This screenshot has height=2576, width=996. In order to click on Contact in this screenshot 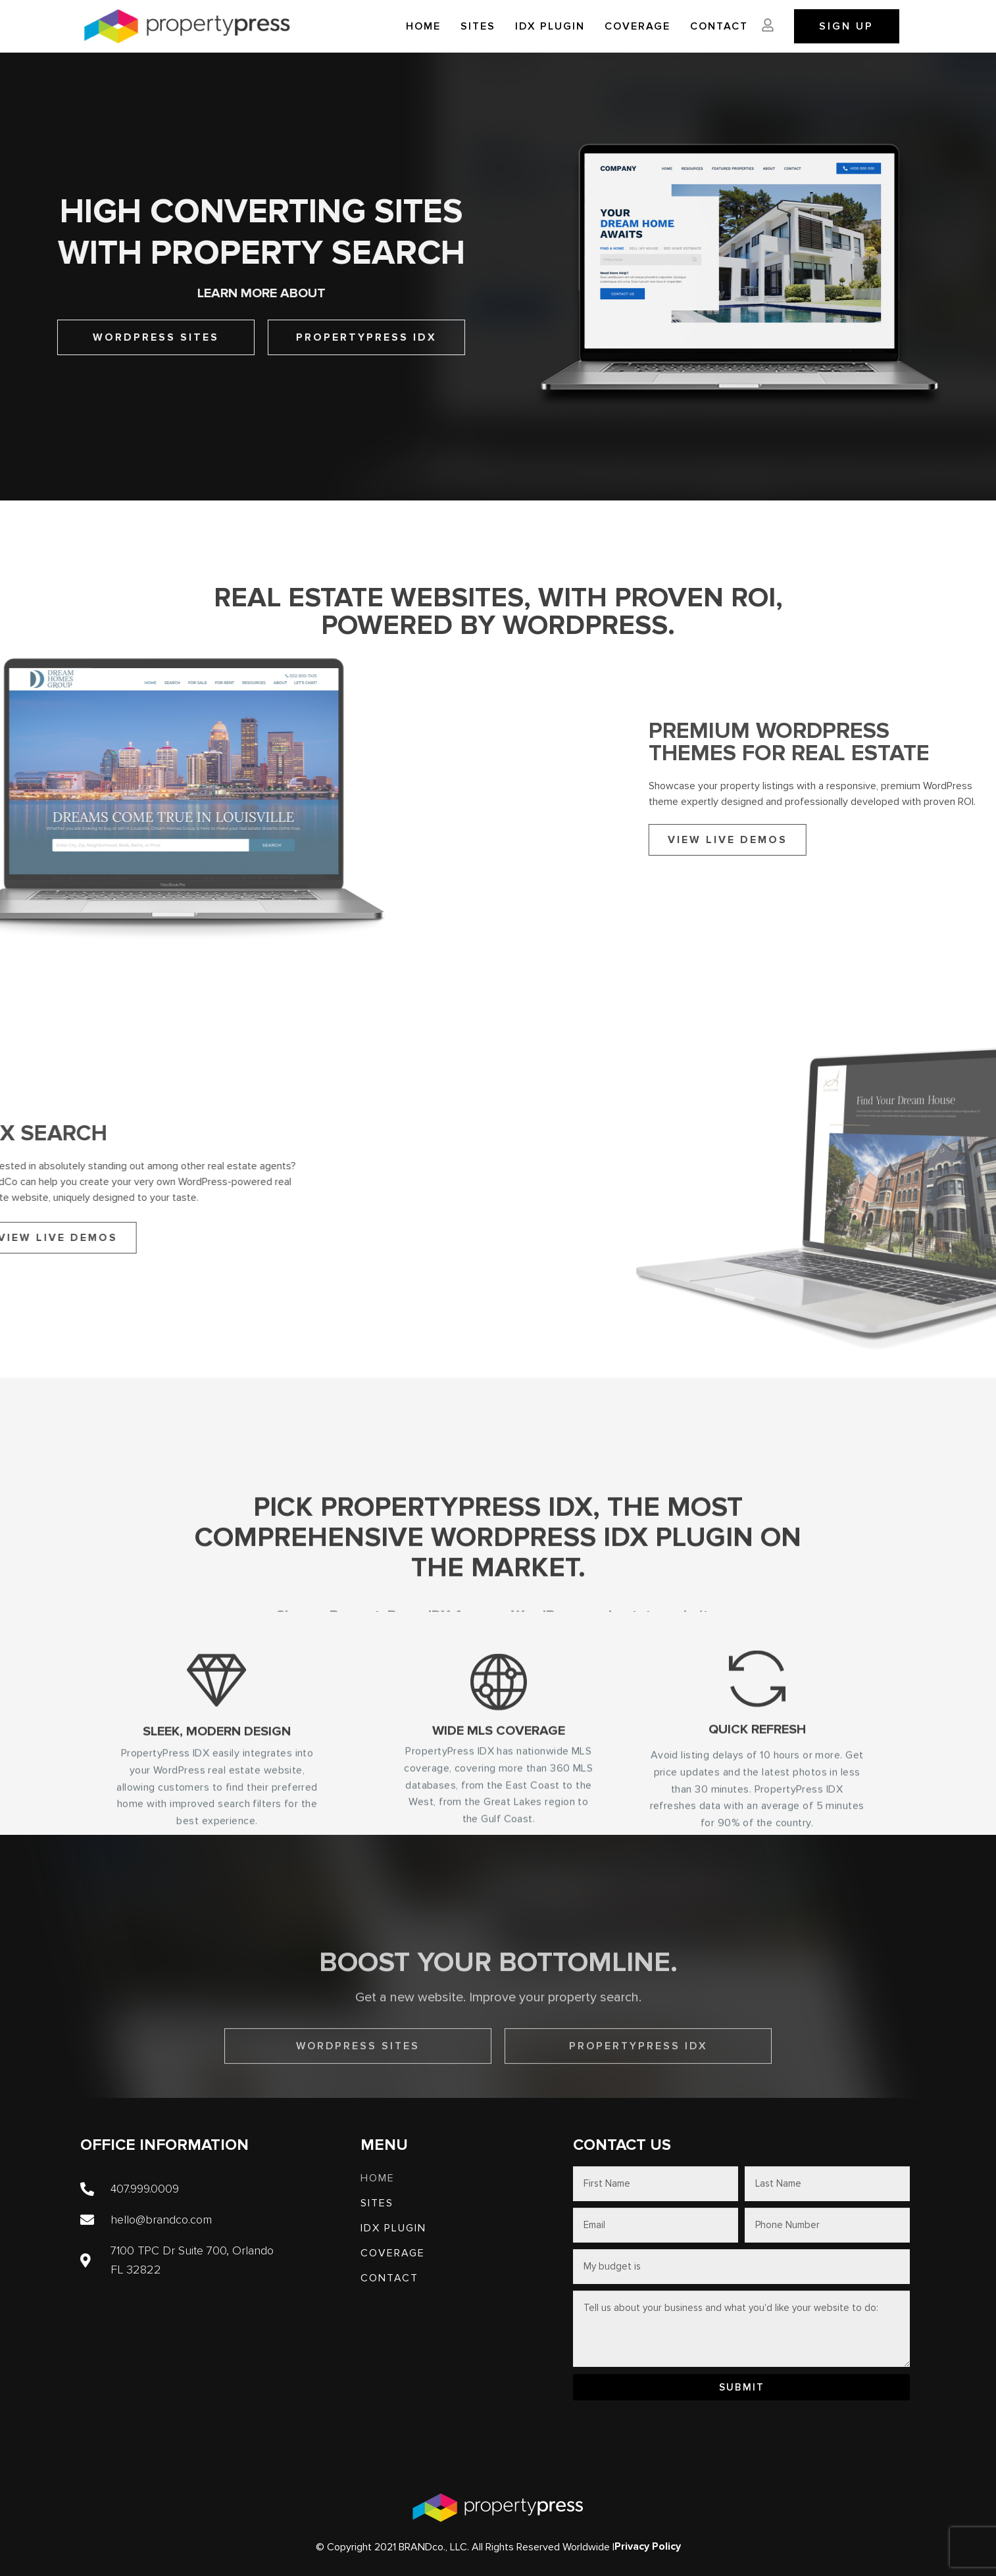, I will do `click(719, 26)`.